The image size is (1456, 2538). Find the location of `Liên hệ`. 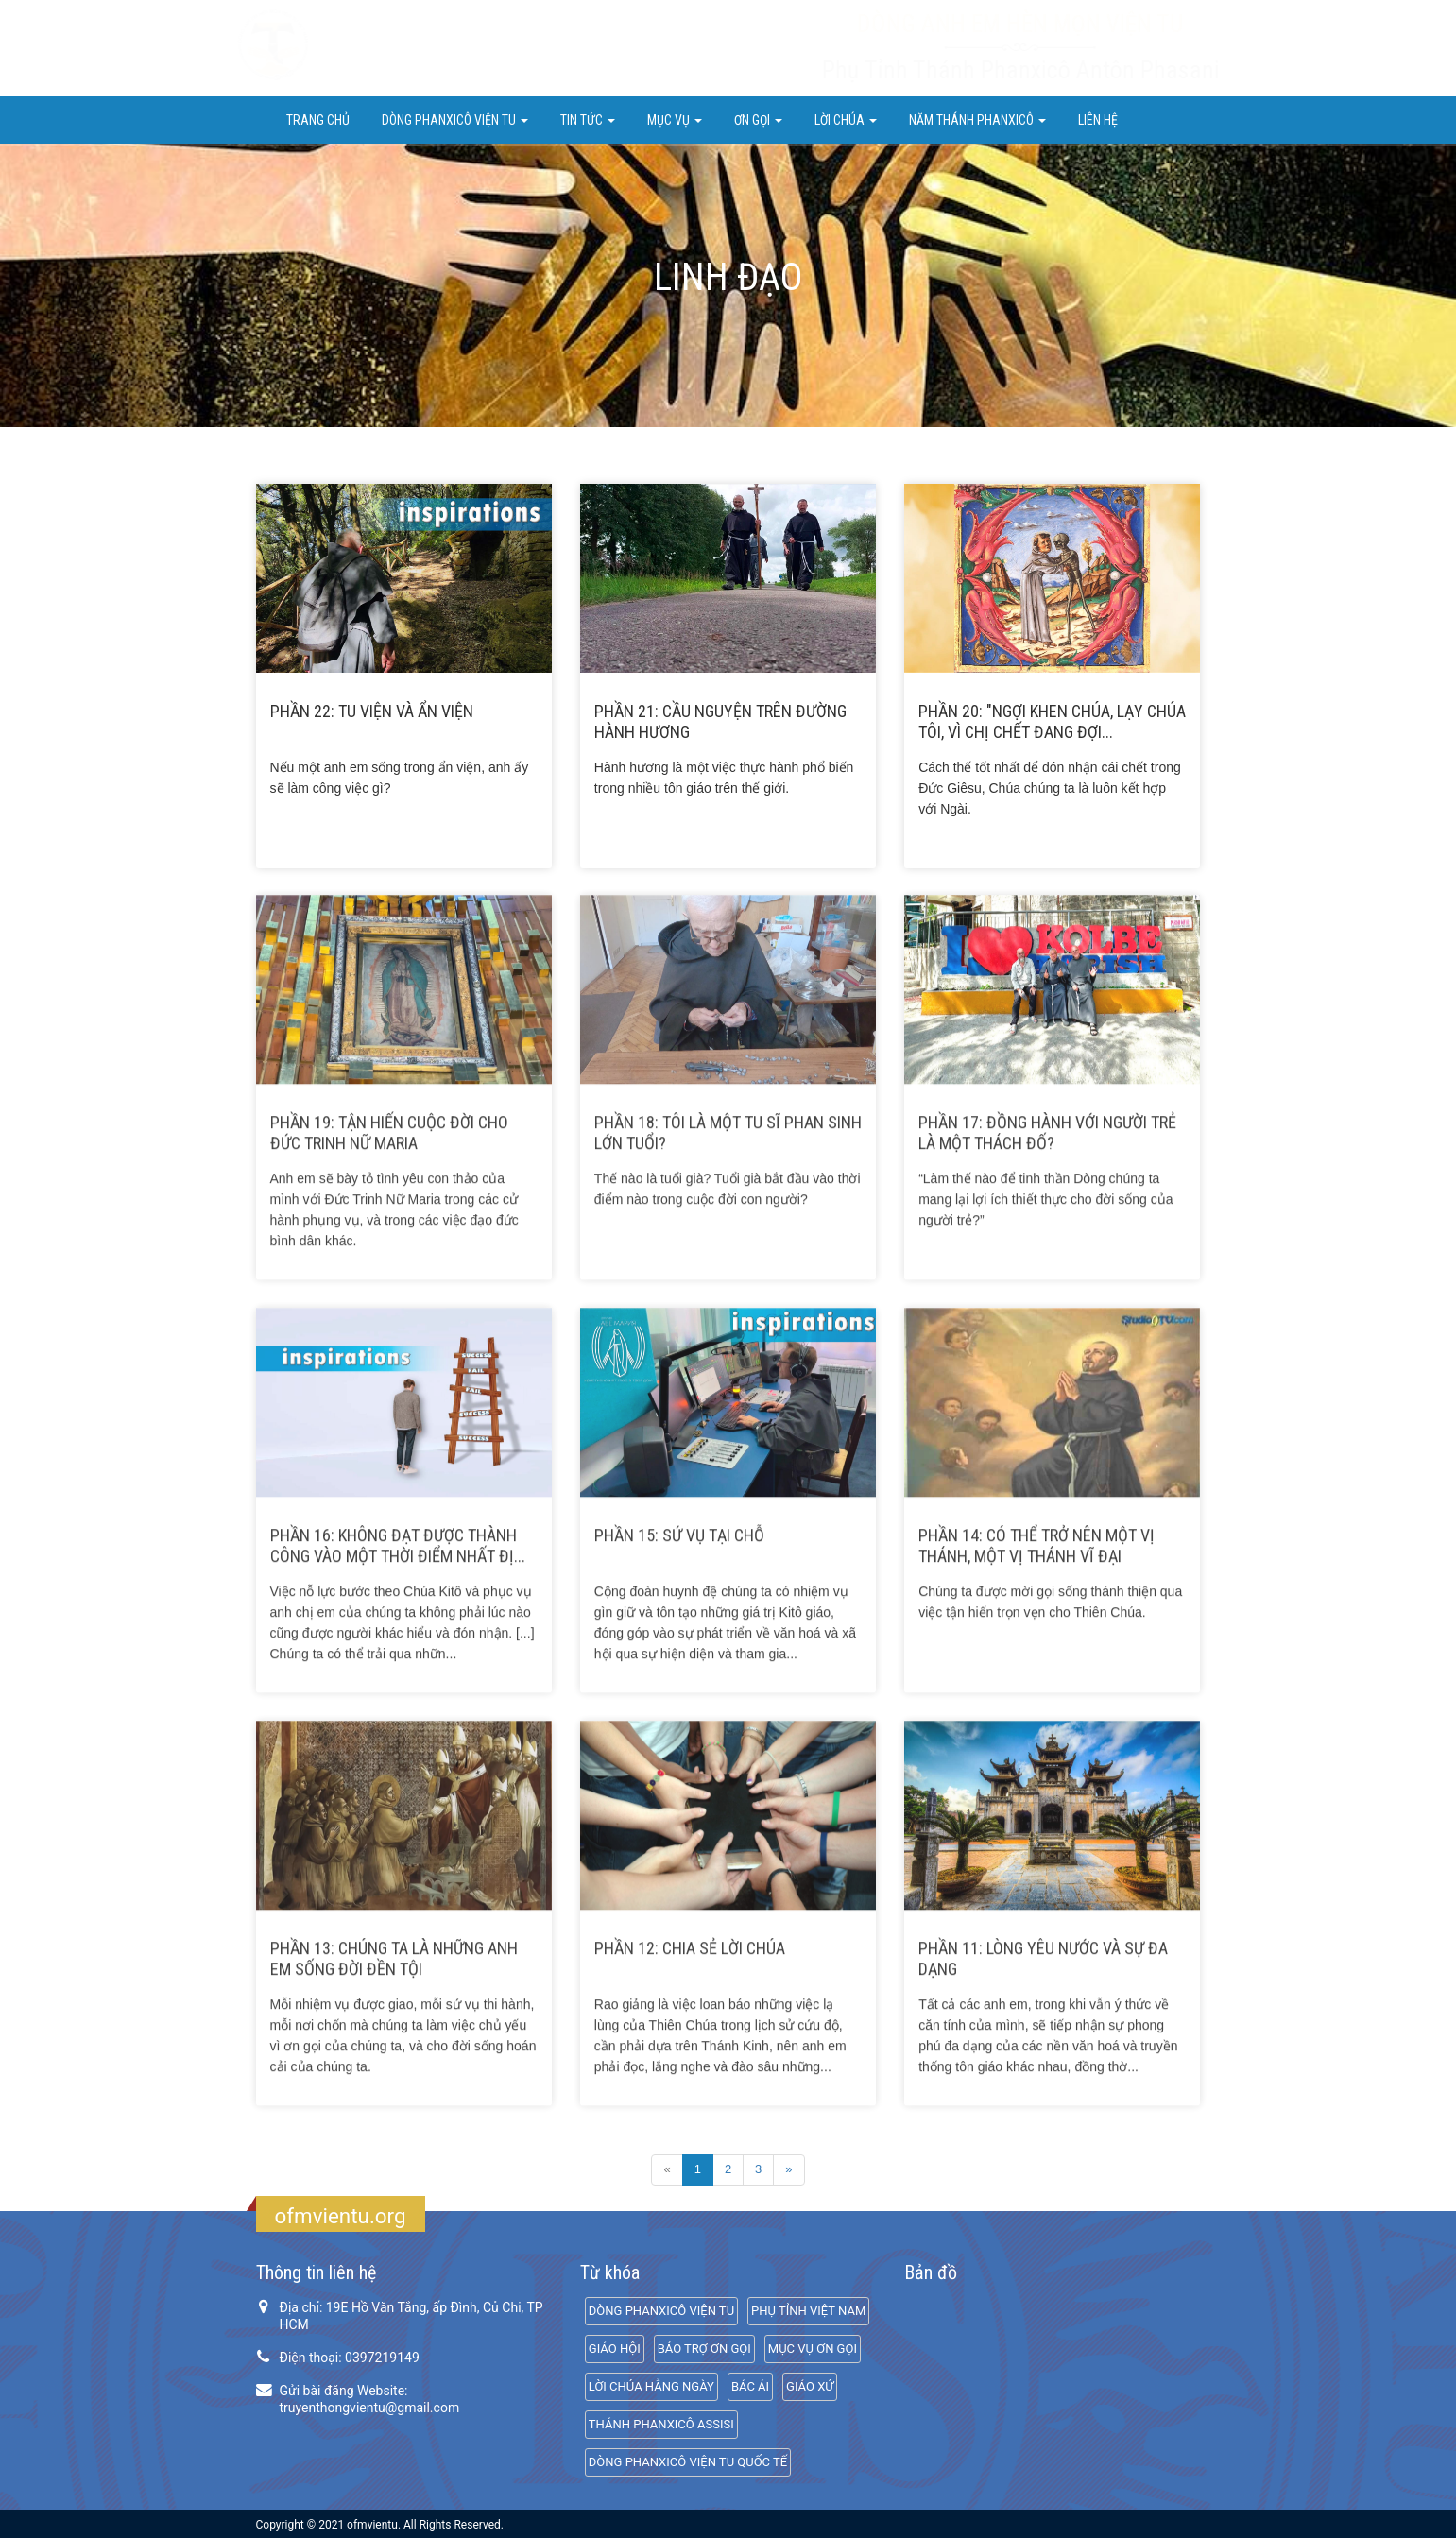

Liên hệ is located at coordinates (1098, 120).